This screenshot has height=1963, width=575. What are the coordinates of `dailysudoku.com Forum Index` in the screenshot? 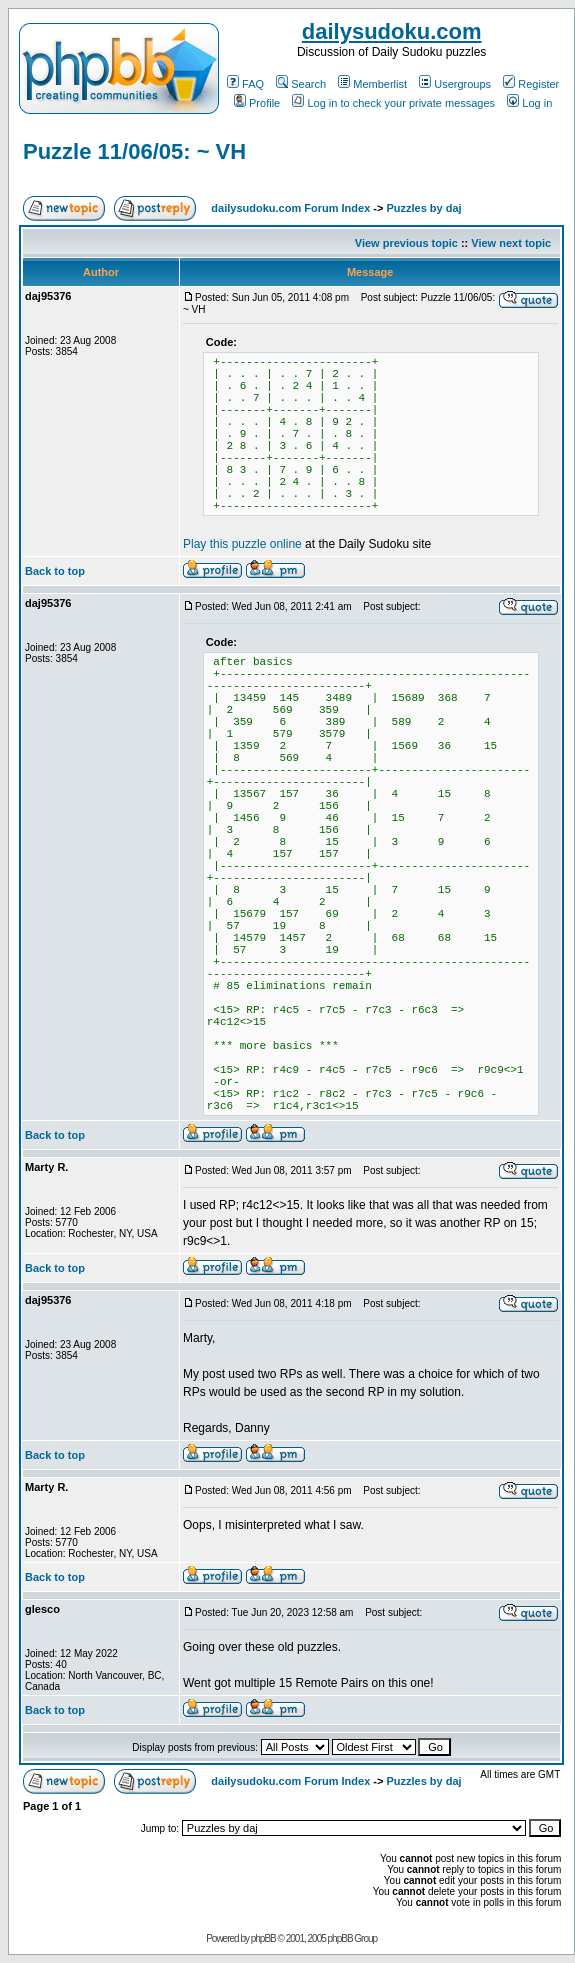 It's located at (290, 208).